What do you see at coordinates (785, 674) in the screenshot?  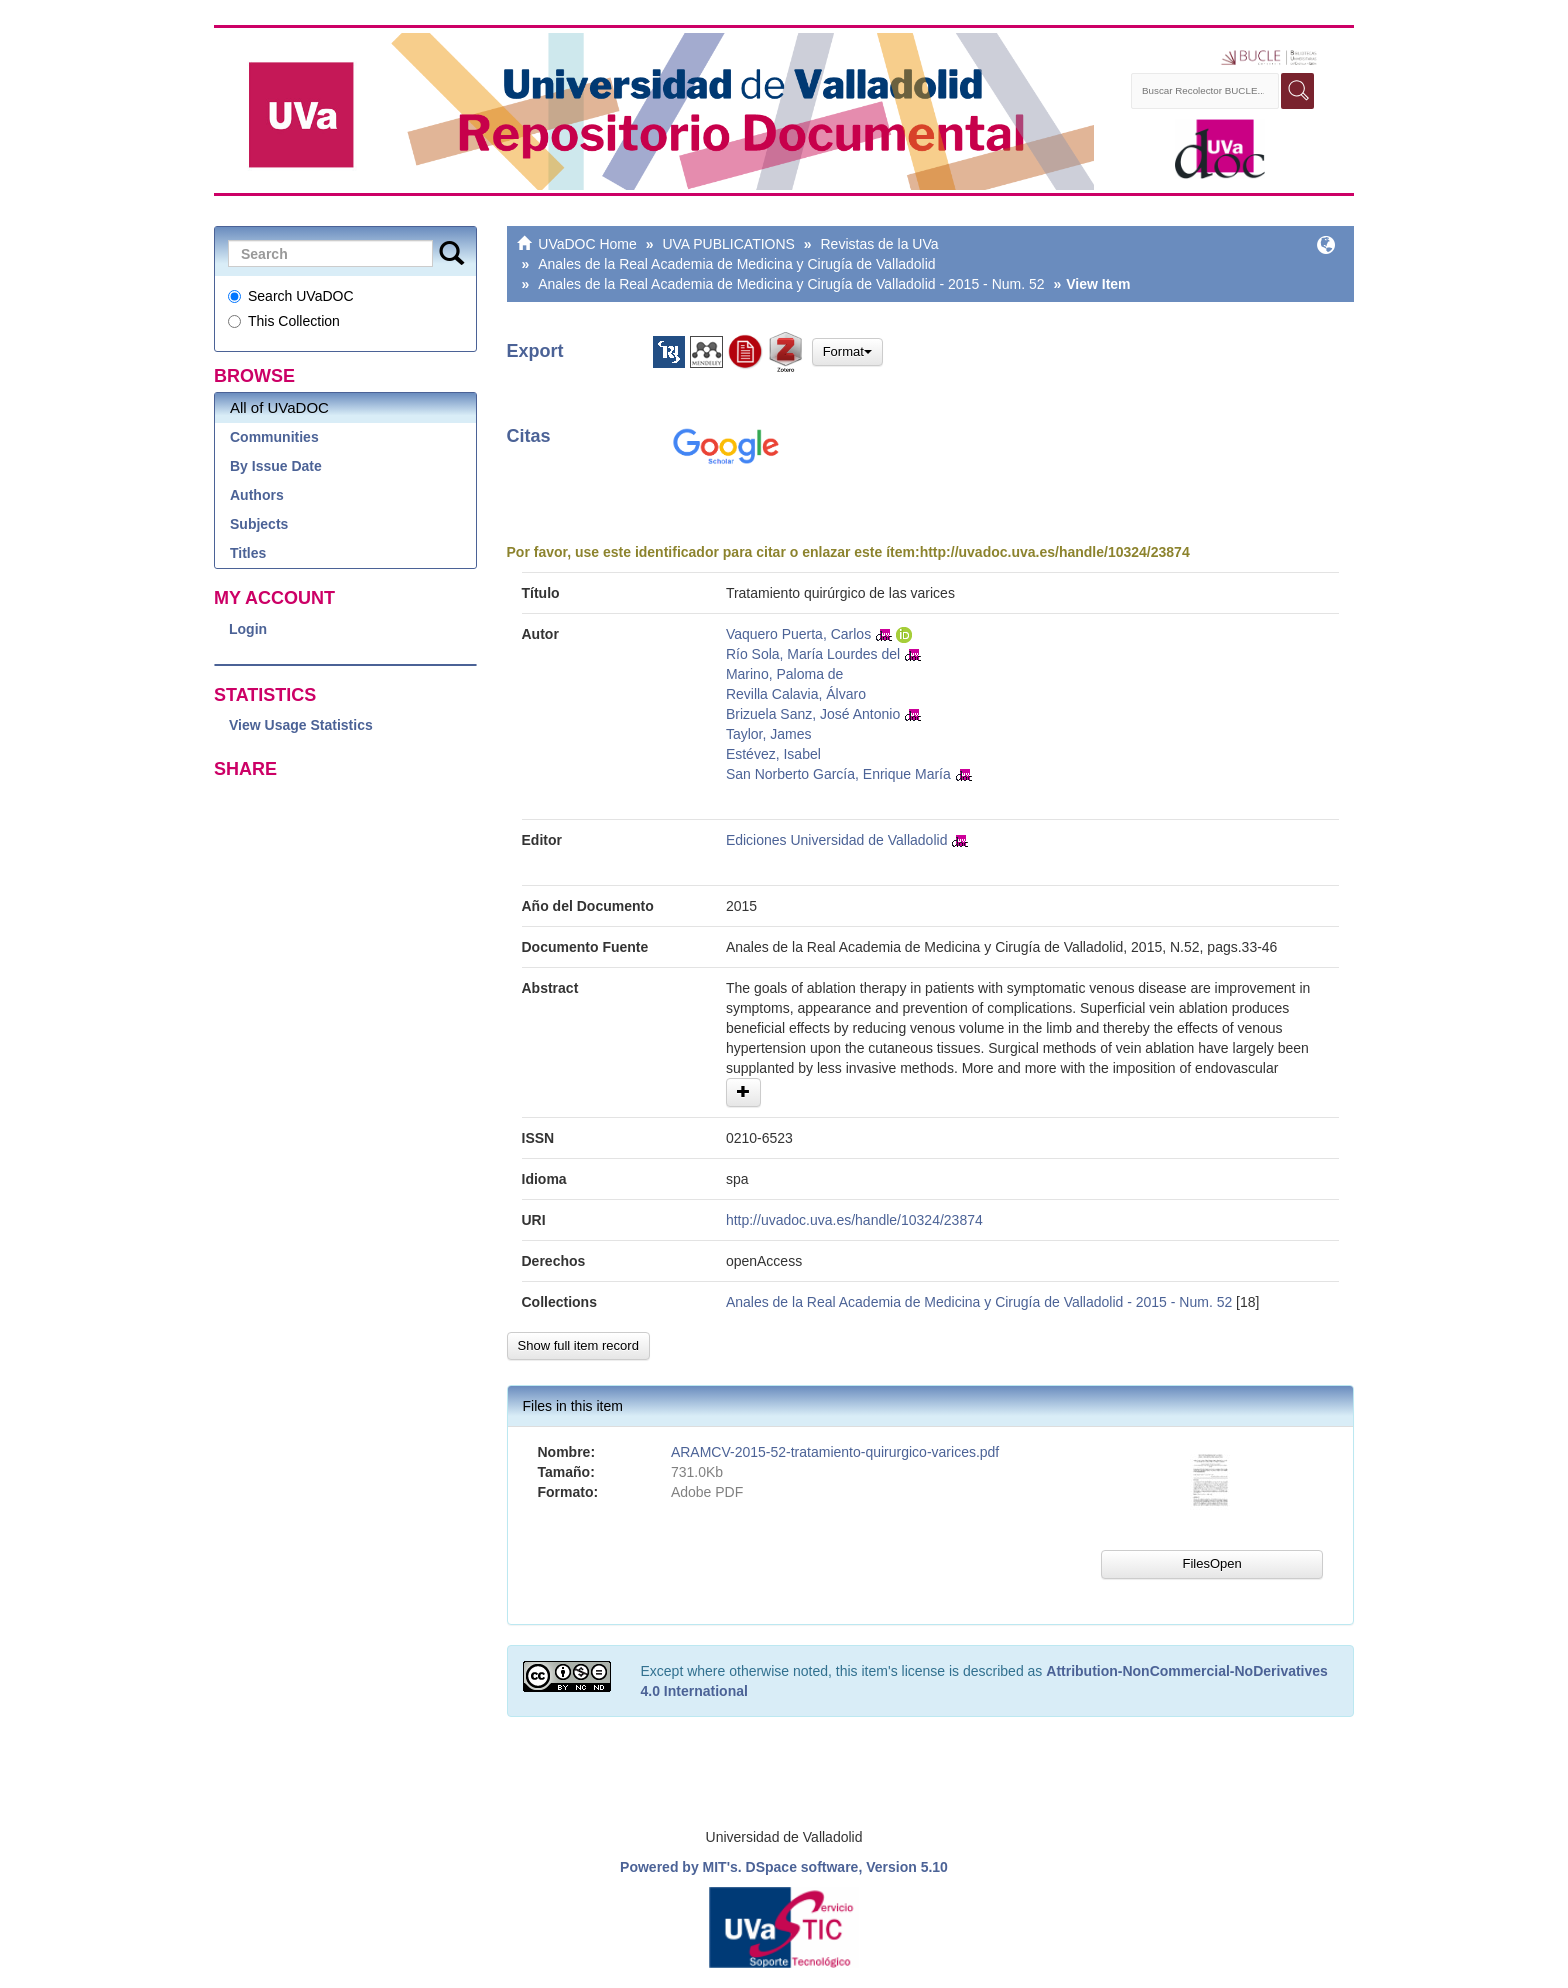 I see `Marino, Paloma de` at bounding box center [785, 674].